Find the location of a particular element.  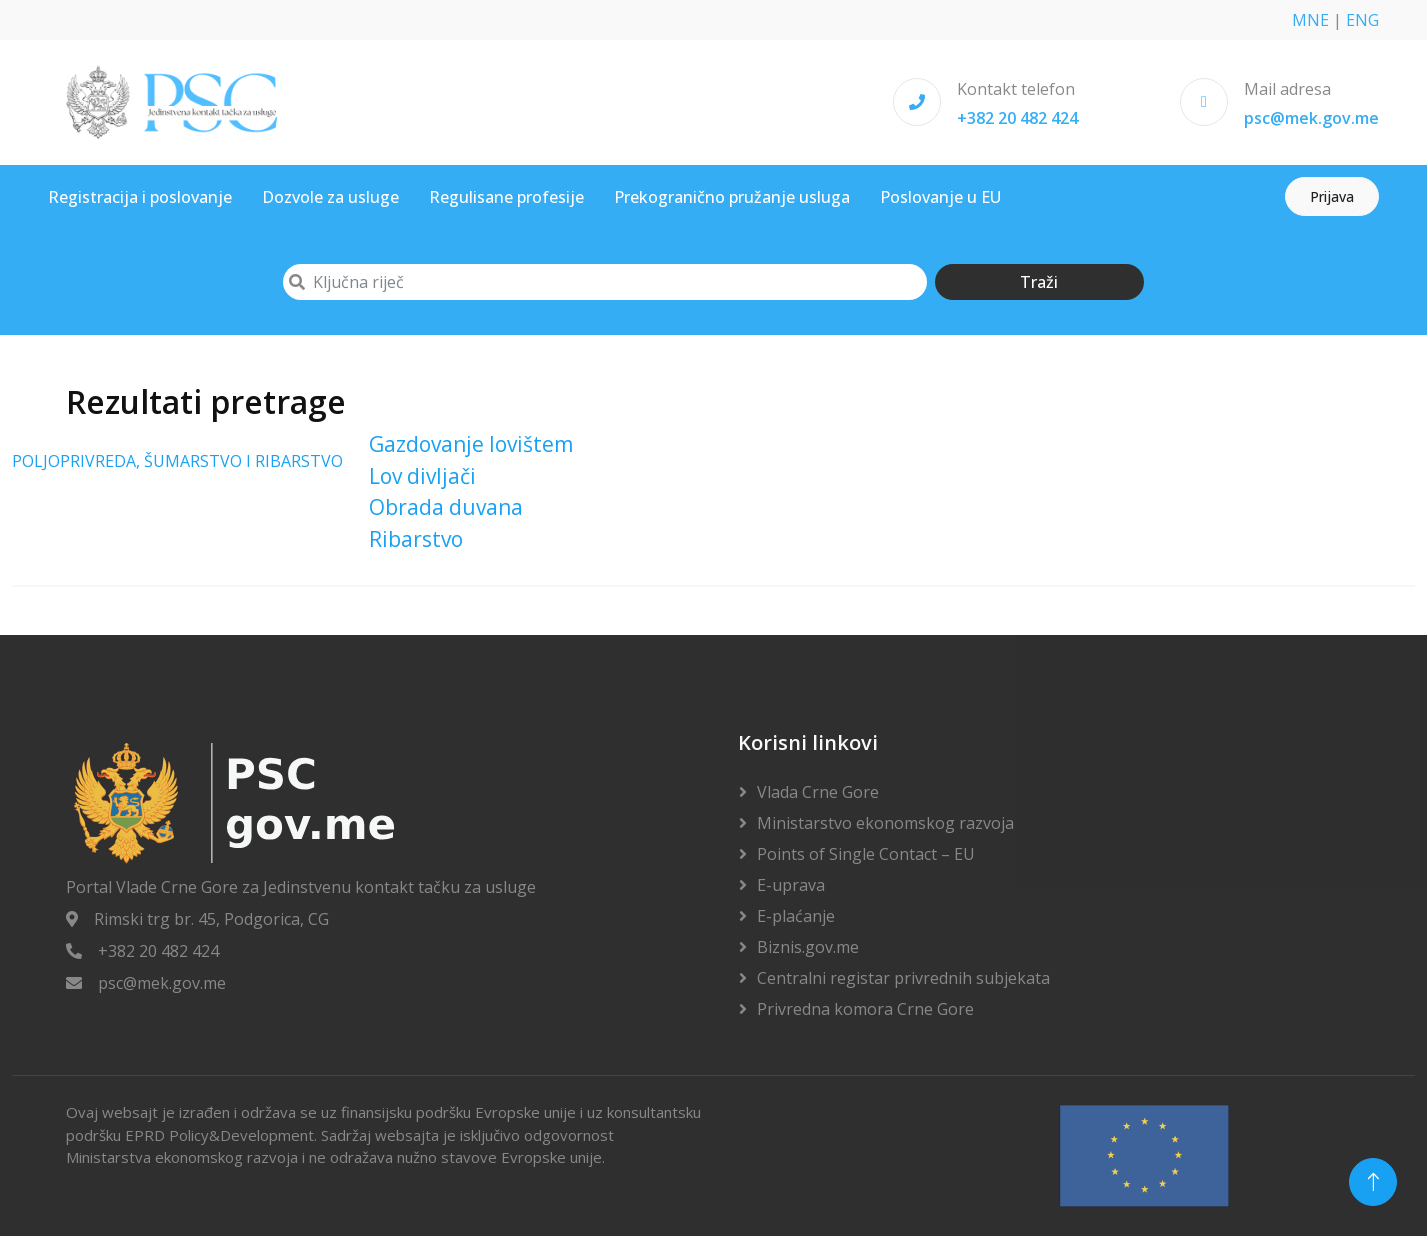

Prijava is located at coordinates (1332, 196).